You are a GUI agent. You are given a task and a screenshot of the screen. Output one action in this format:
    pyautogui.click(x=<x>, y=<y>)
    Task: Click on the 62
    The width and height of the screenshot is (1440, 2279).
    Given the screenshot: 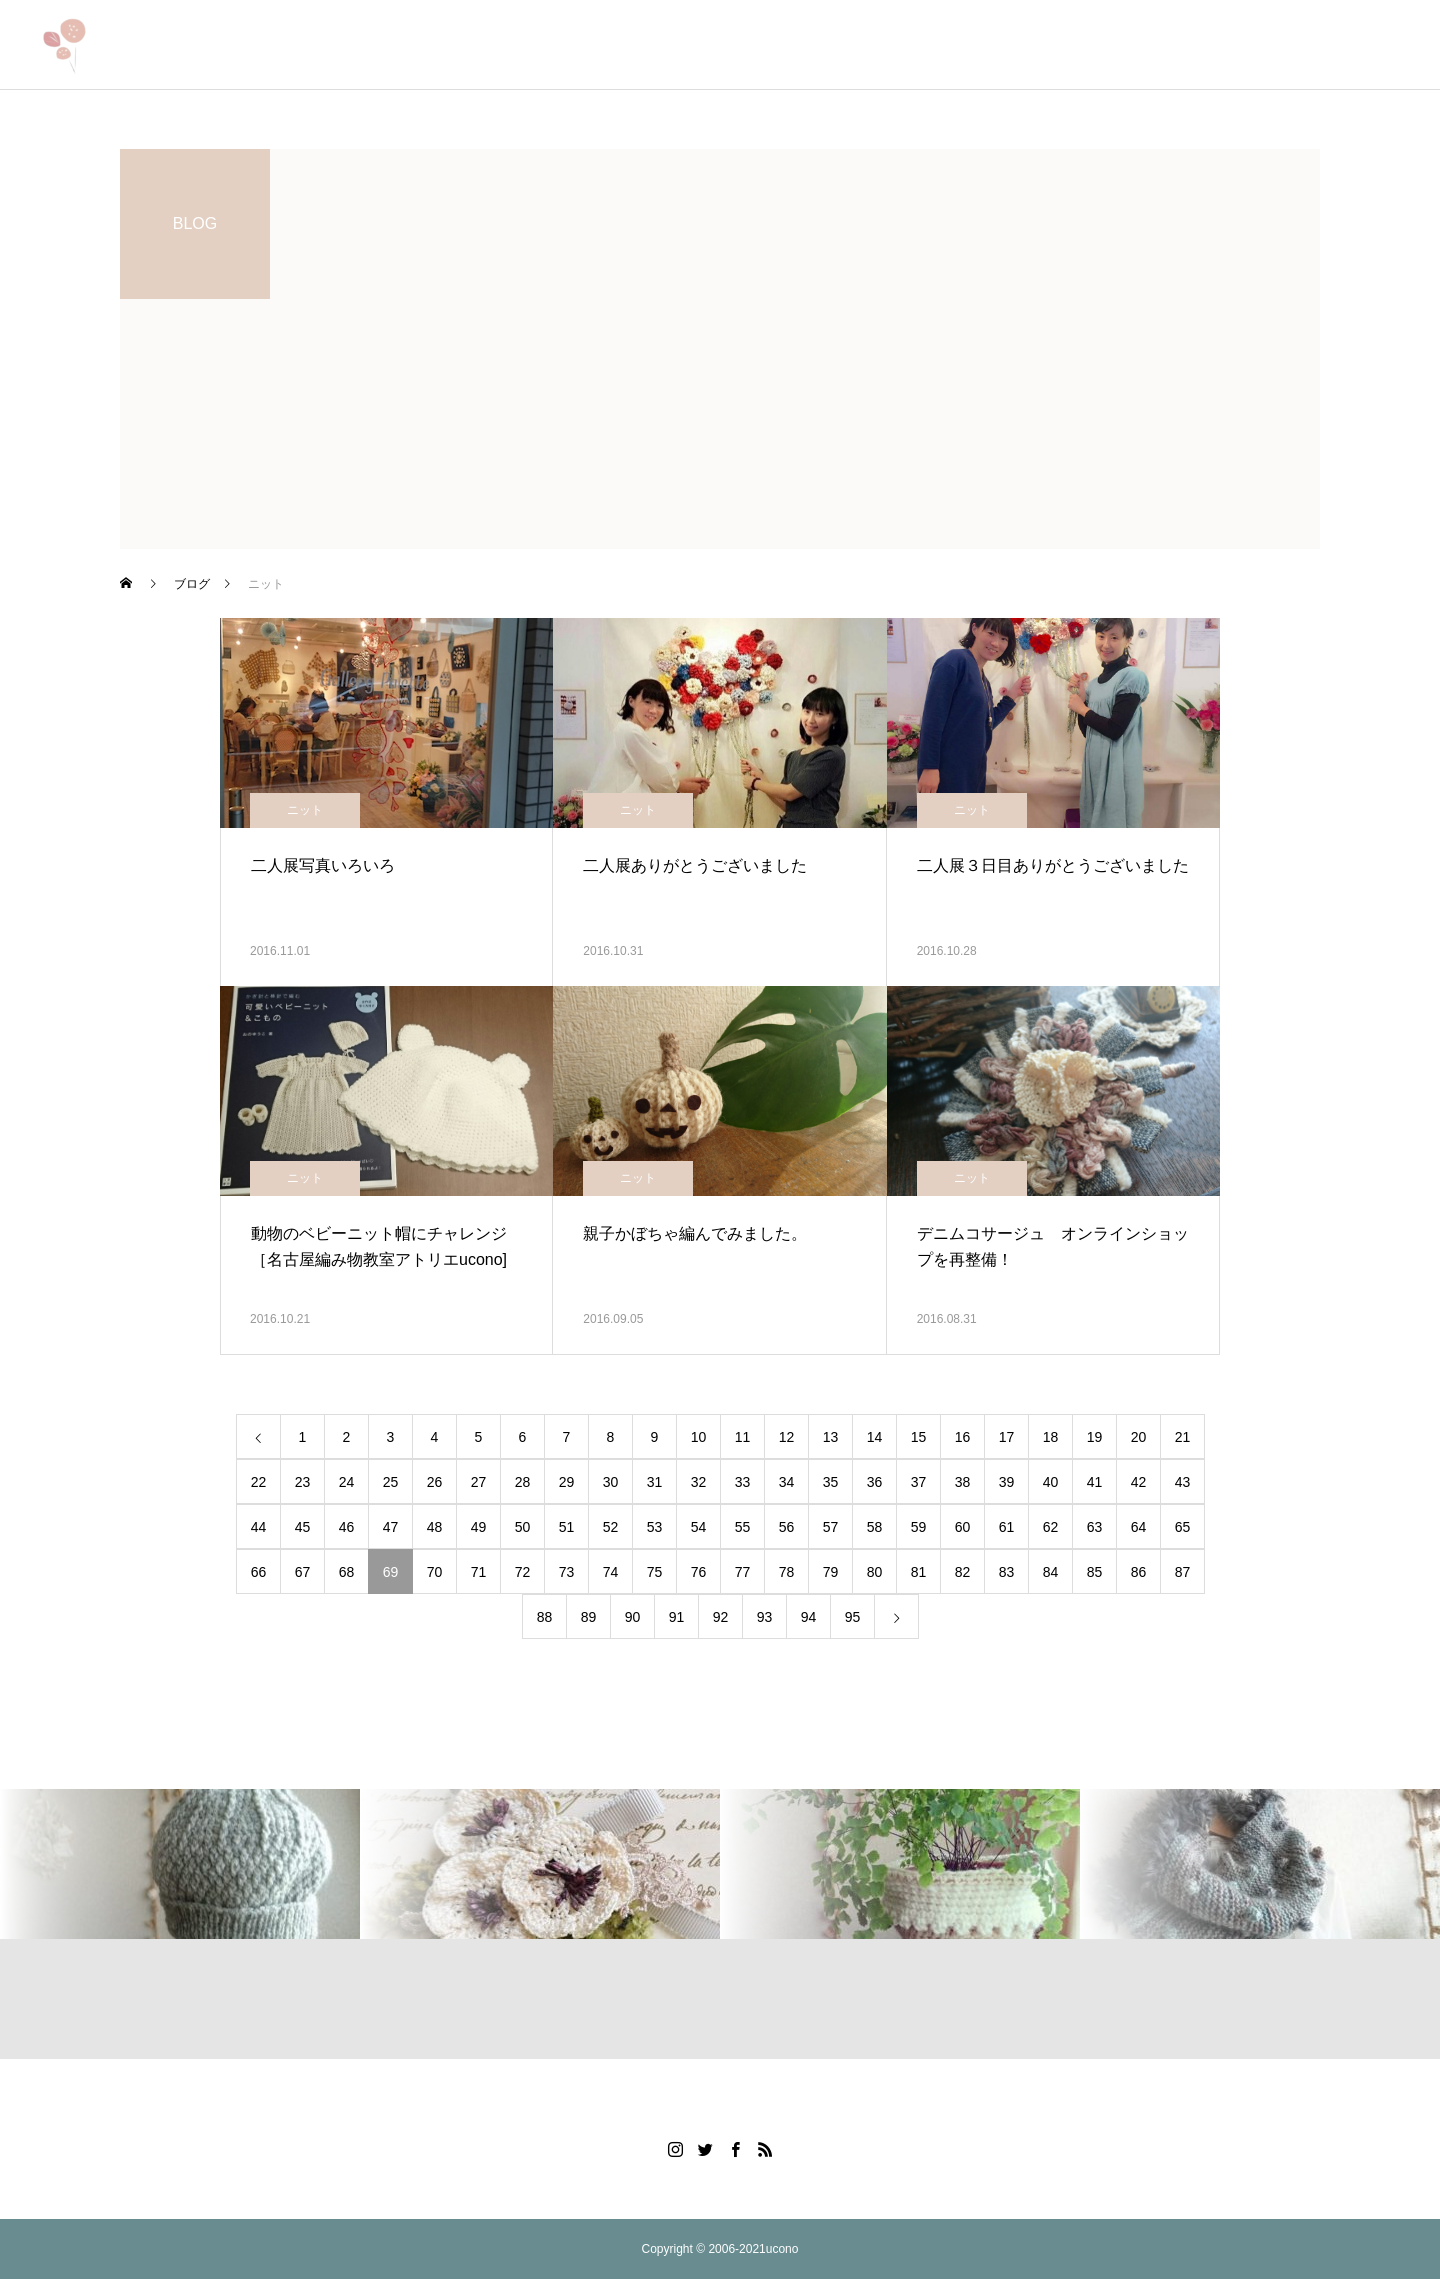 What is the action you would take?
    pyautogui.click(x=1051, y=1527)
    